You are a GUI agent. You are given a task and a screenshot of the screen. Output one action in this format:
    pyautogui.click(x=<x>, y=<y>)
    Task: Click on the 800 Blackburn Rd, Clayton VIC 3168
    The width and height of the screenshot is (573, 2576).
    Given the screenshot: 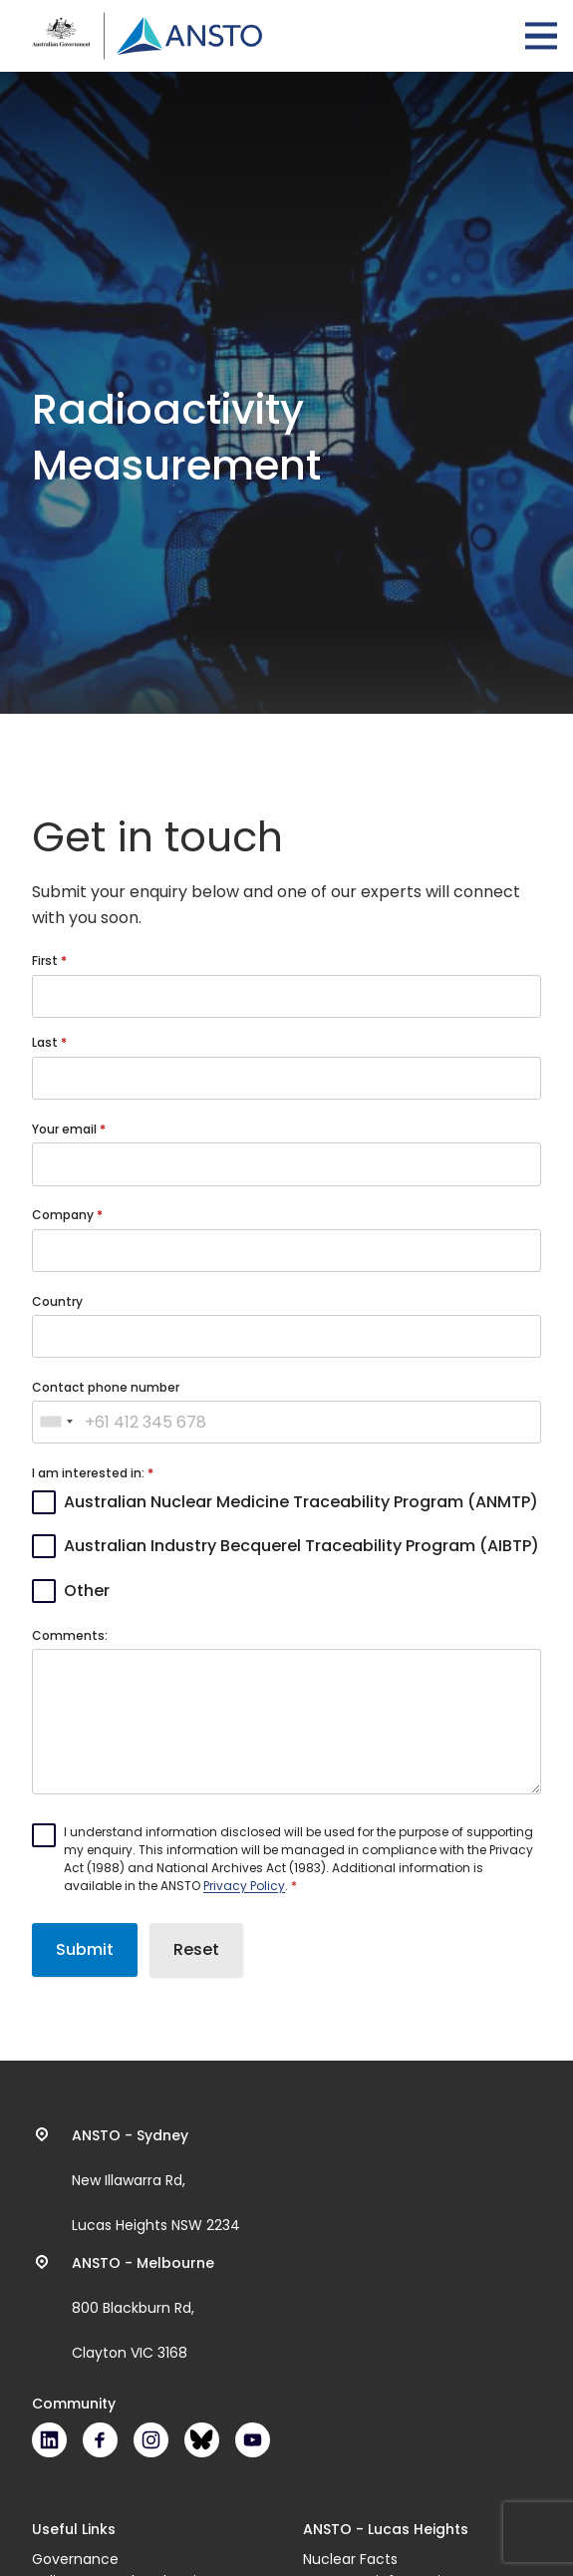 What is the action you would take?
    pyautogui.click(x=143, y=2308)
    